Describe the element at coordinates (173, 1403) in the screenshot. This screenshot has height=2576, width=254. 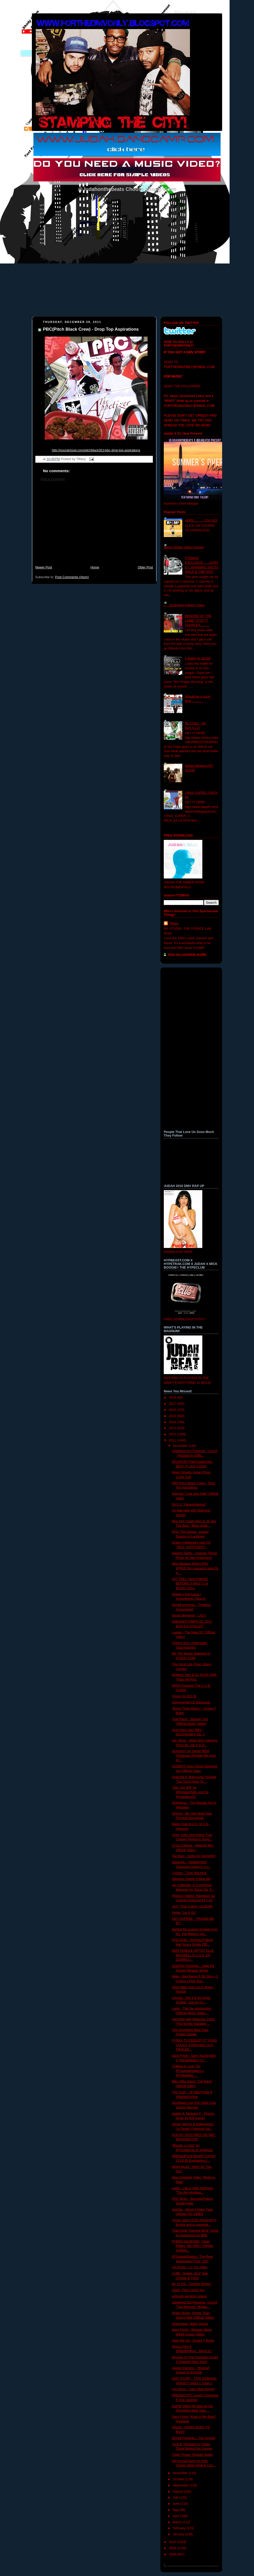
I see `2017` at that location.